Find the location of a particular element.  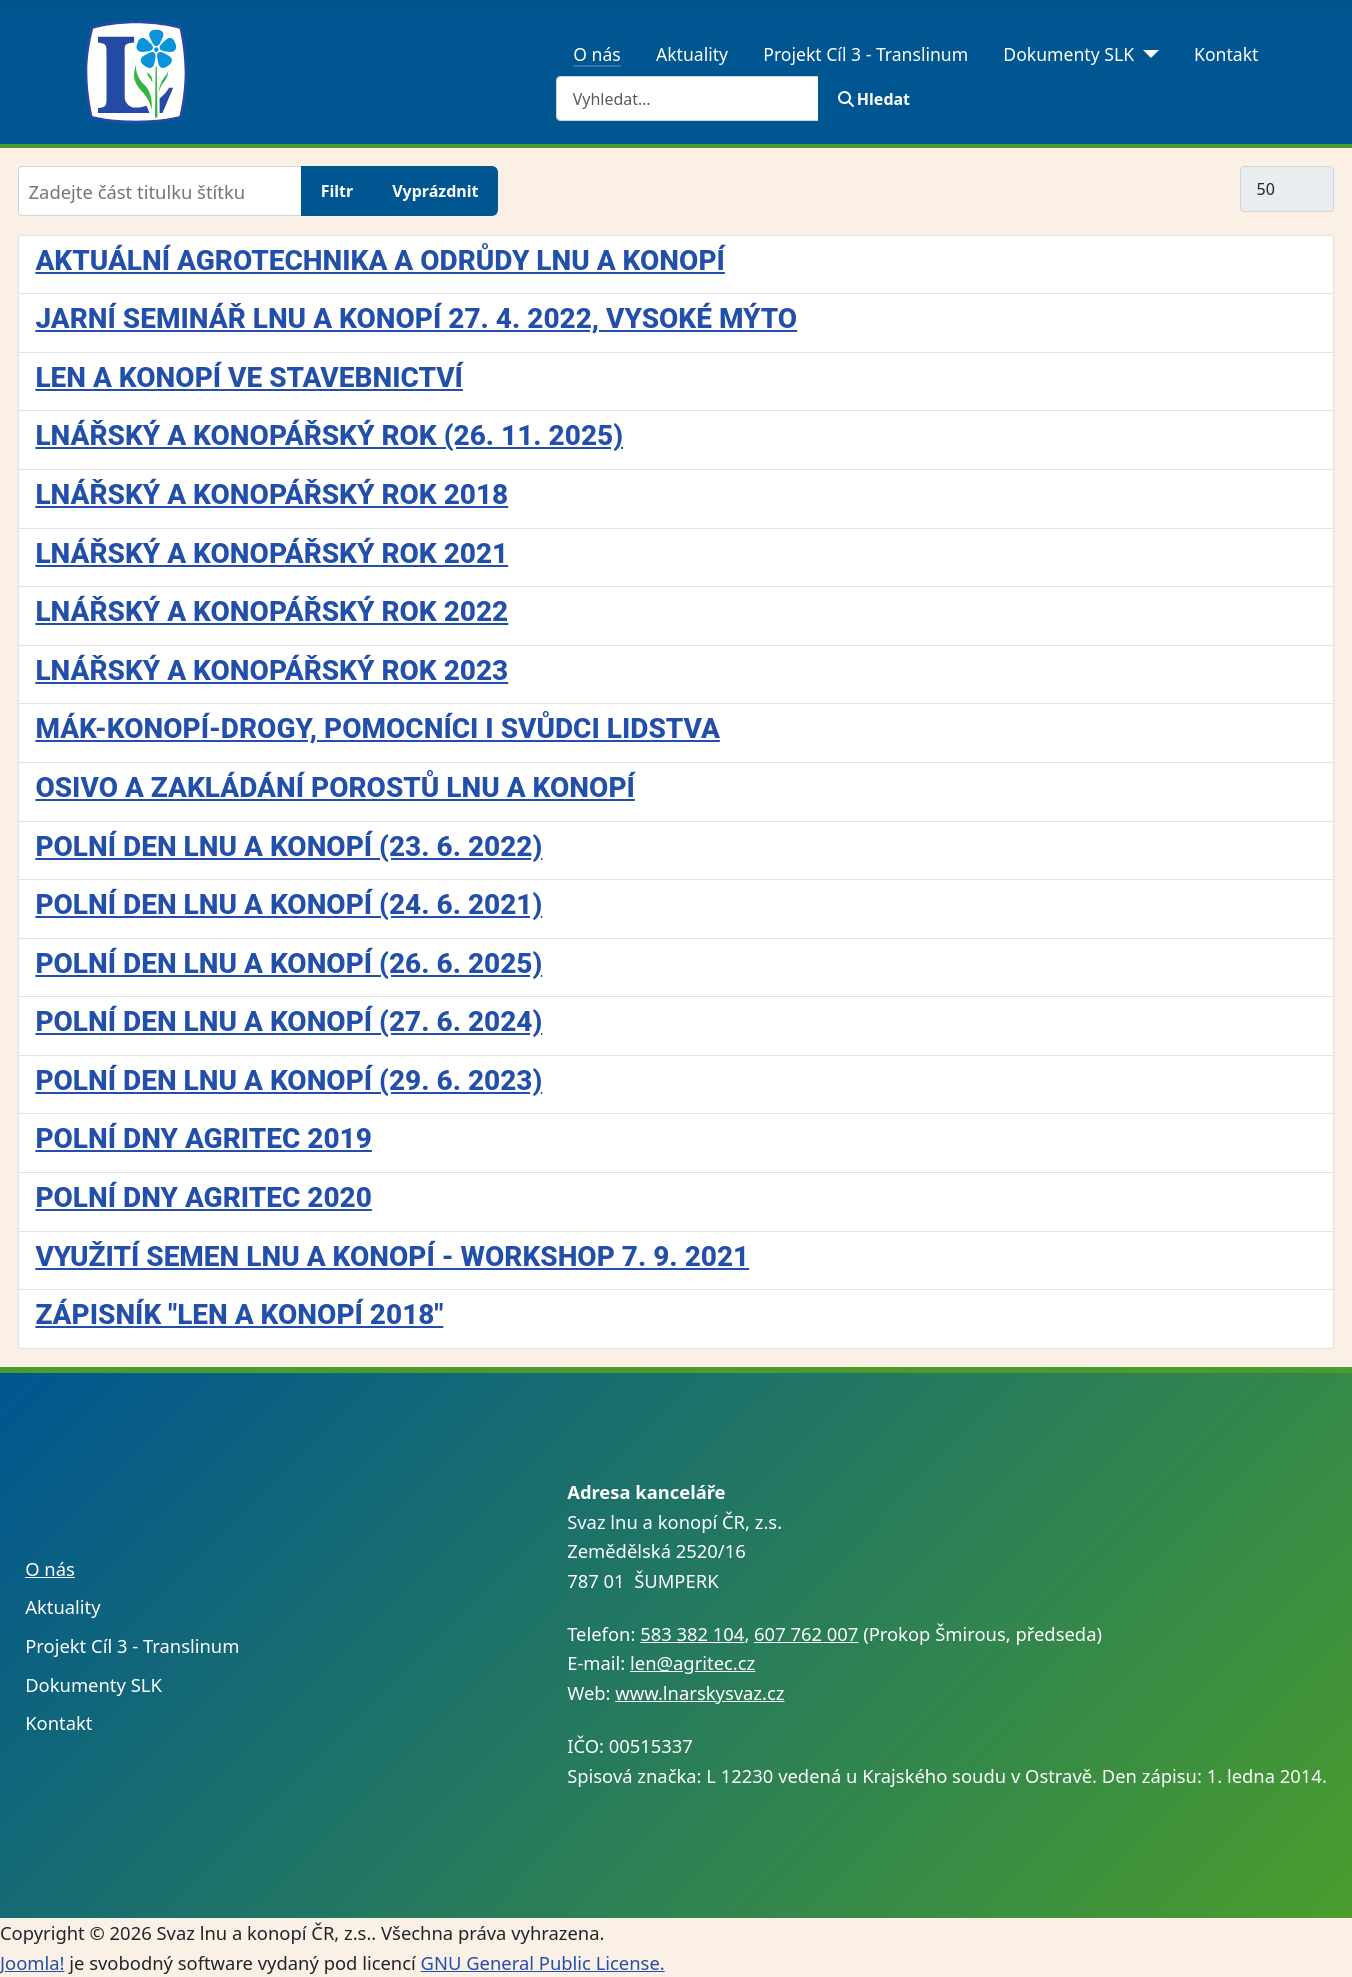

len@agritec.cz is located at coordinates (692, 1662).